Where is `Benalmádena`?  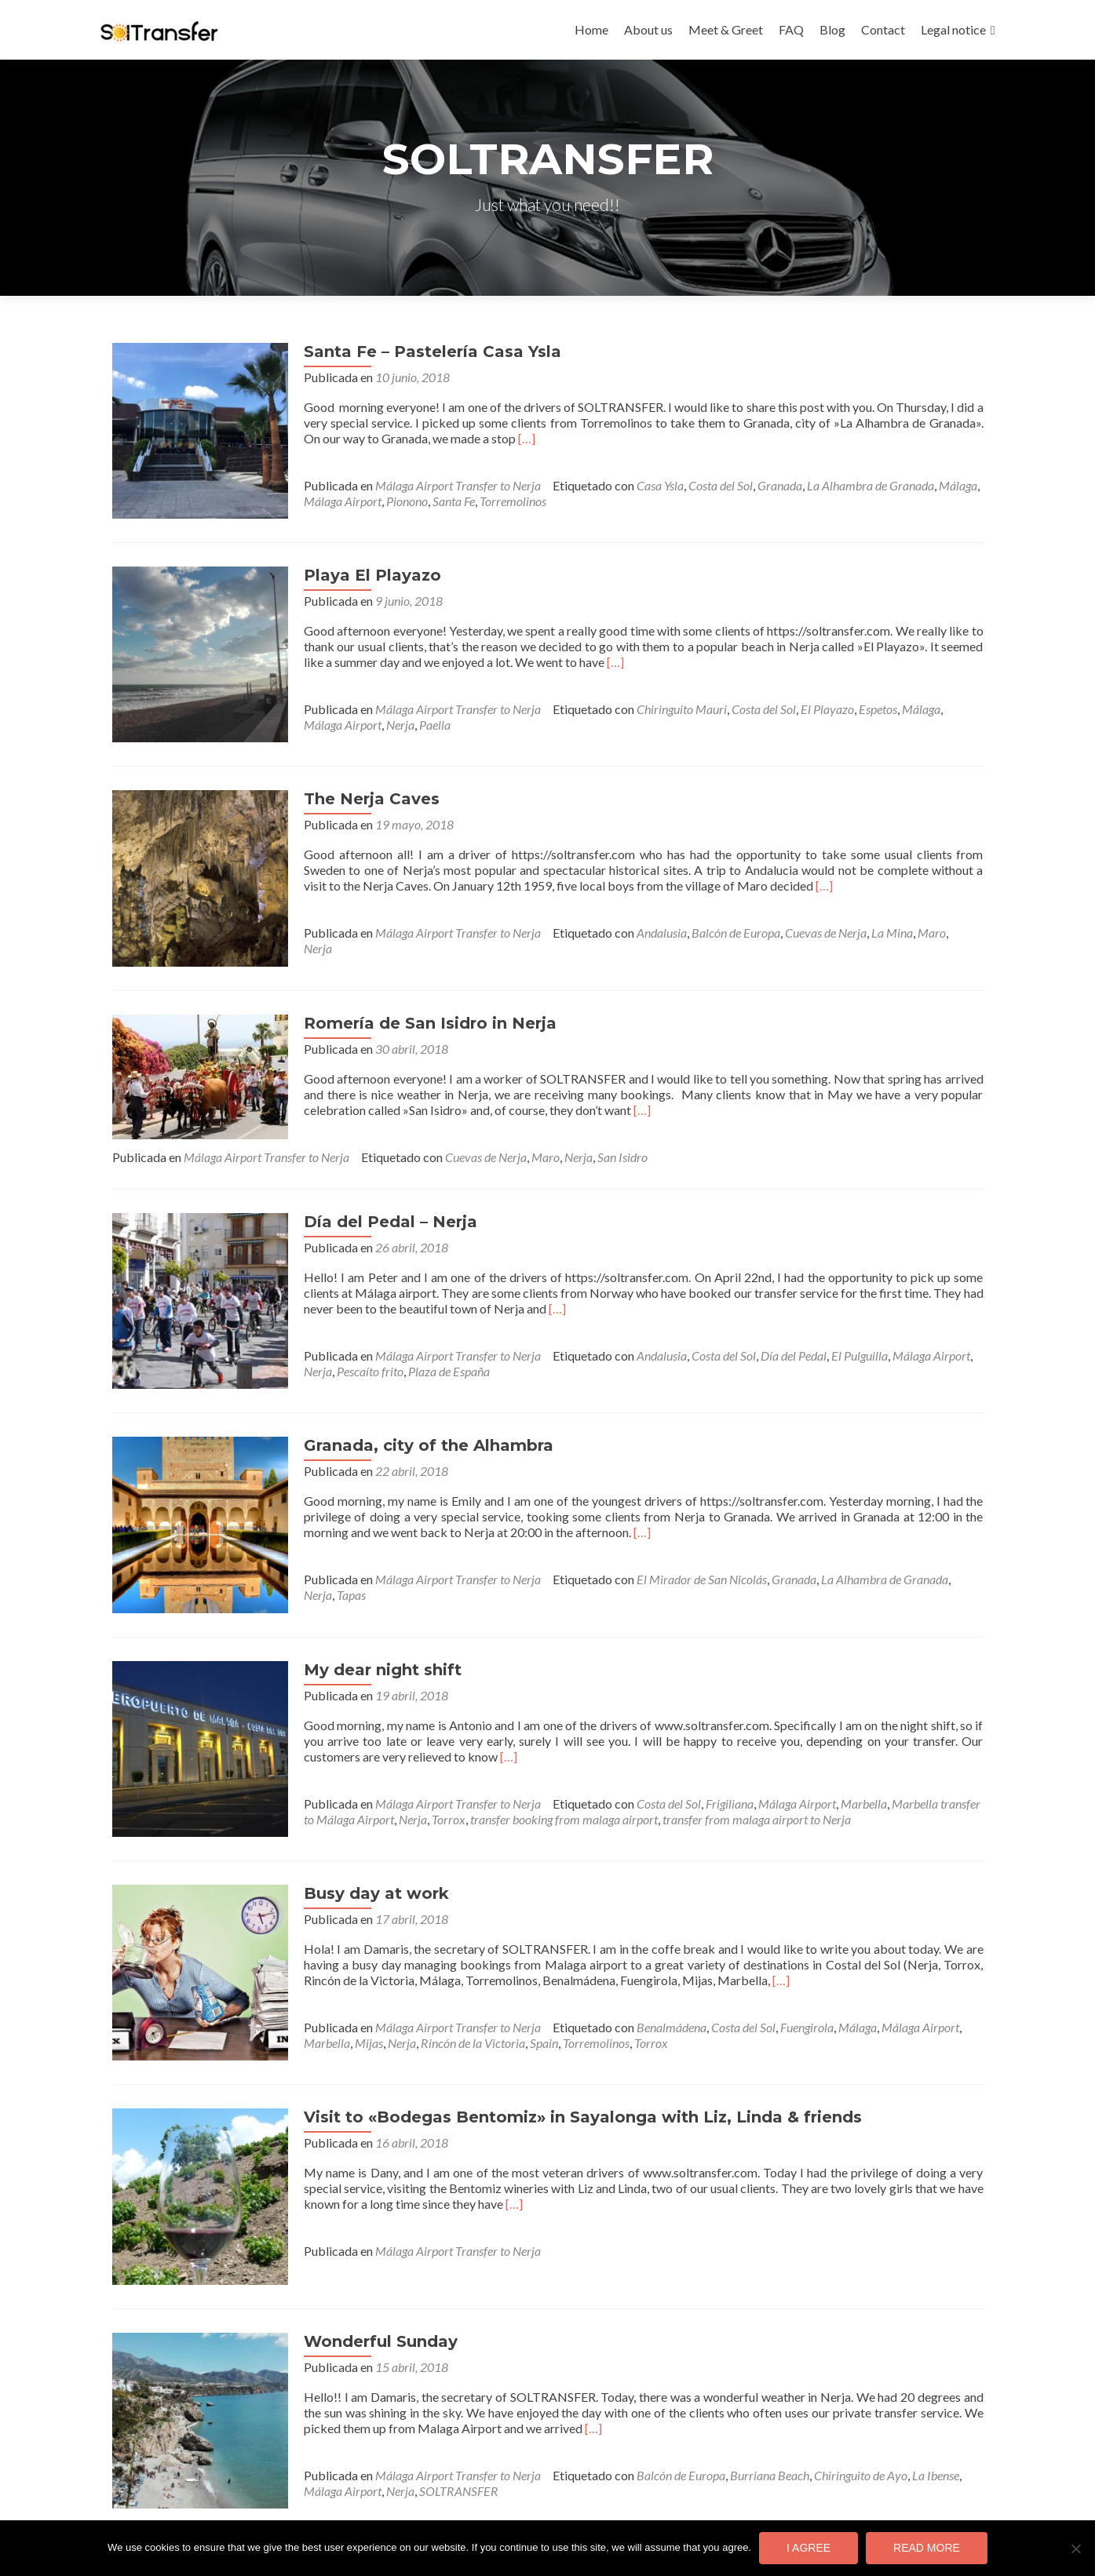
Benalmádena is located at coordinates (653, 1959).